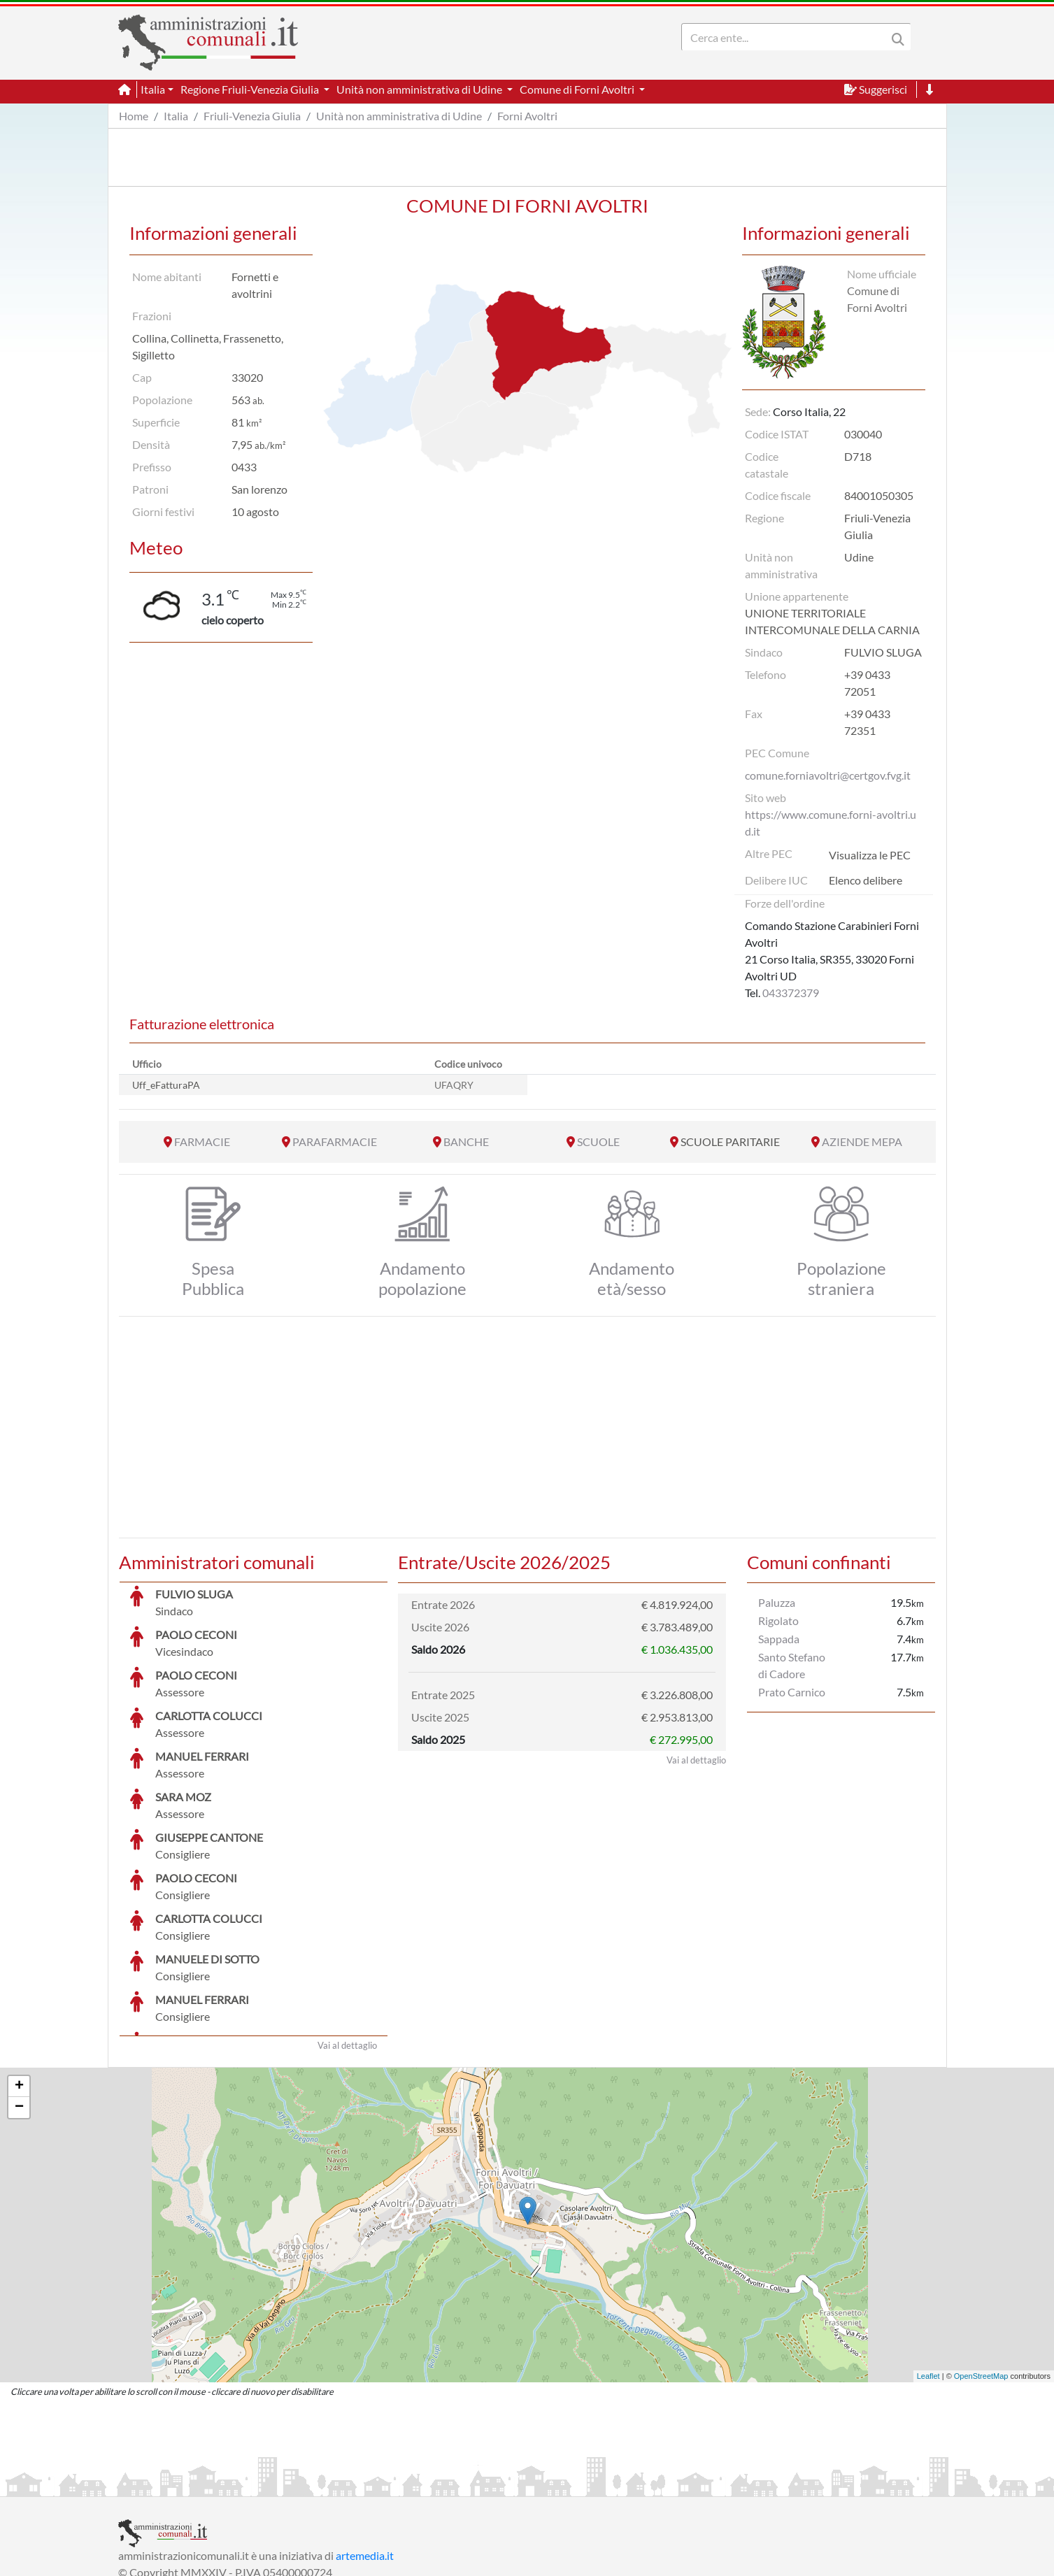 Image resolution: width=1054 pixels, height=2576 pixels. Describe the element at coordinates (787, 37) in the screenshot. I see `[Search]` at that location.